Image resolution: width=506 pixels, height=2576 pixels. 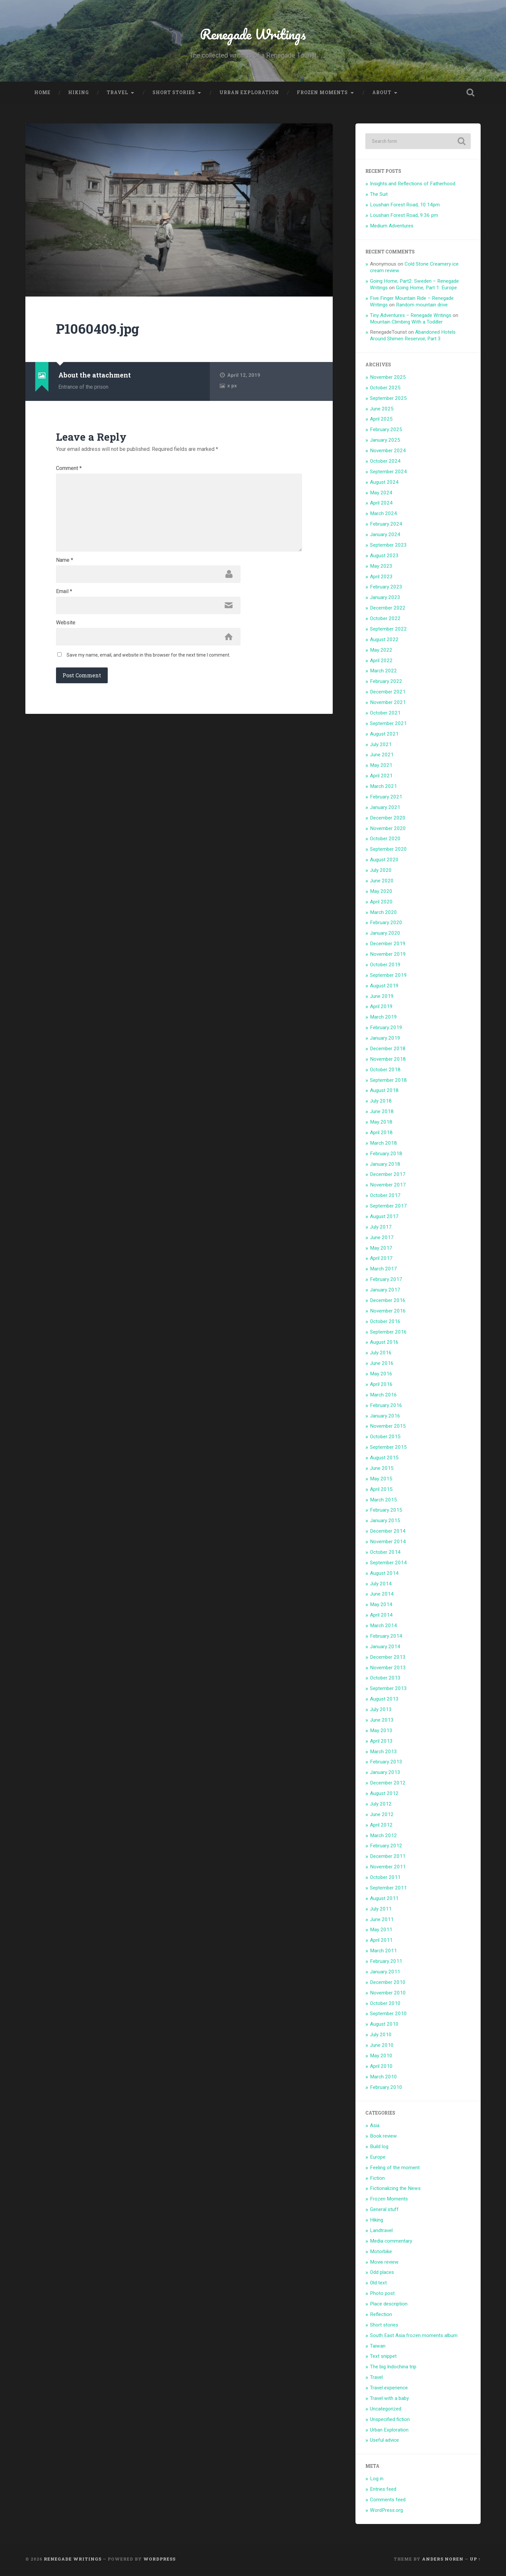 I want to click on July 2010, so click(x=381, y=2036).